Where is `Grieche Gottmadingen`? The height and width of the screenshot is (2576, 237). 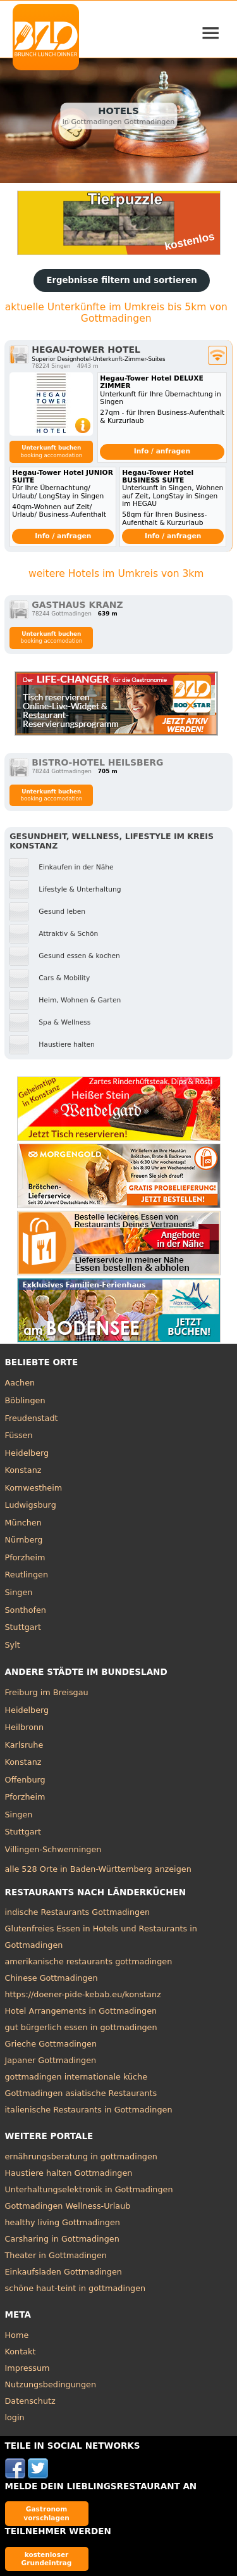
Grieche Gottmadingen is located at coordinates (51, 2044).